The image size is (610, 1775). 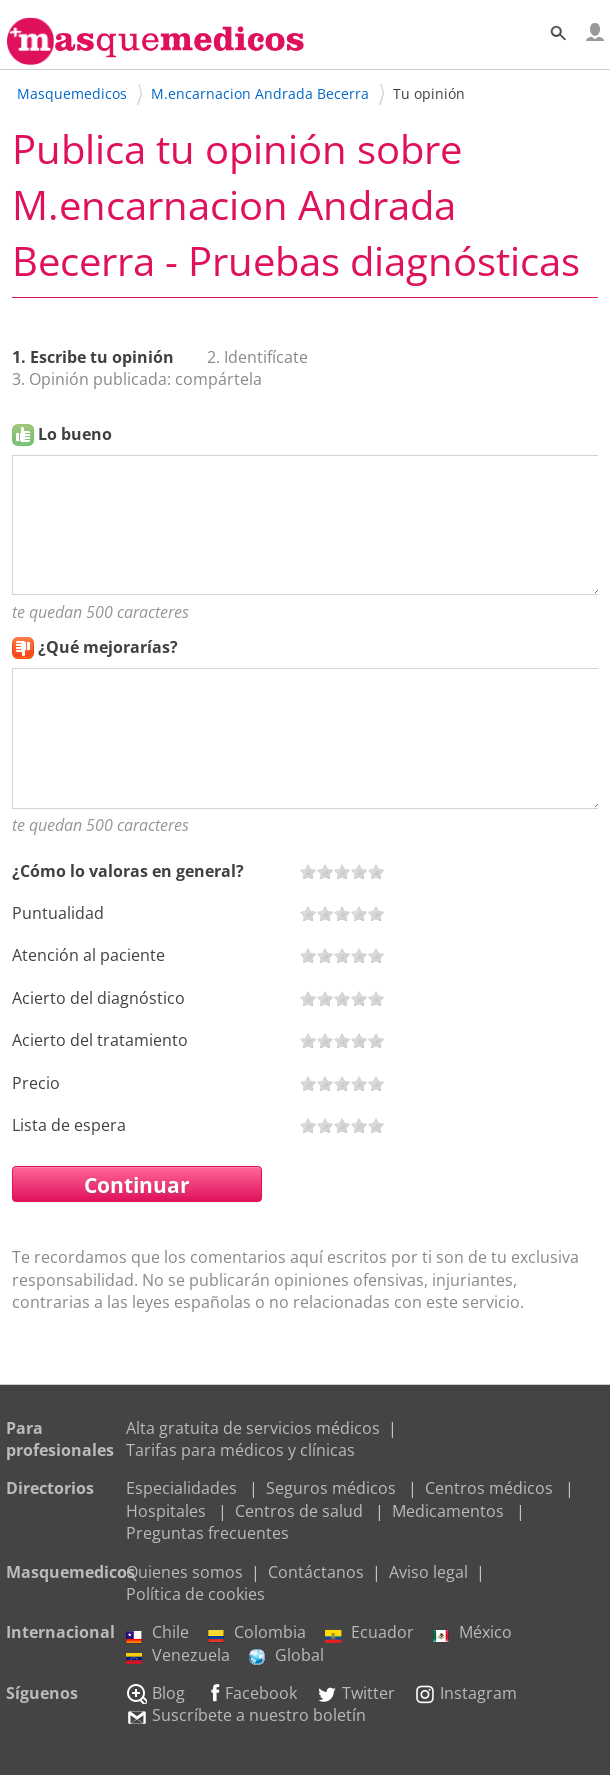 I want to click on Hospitales, so click(x=166, y=1511).